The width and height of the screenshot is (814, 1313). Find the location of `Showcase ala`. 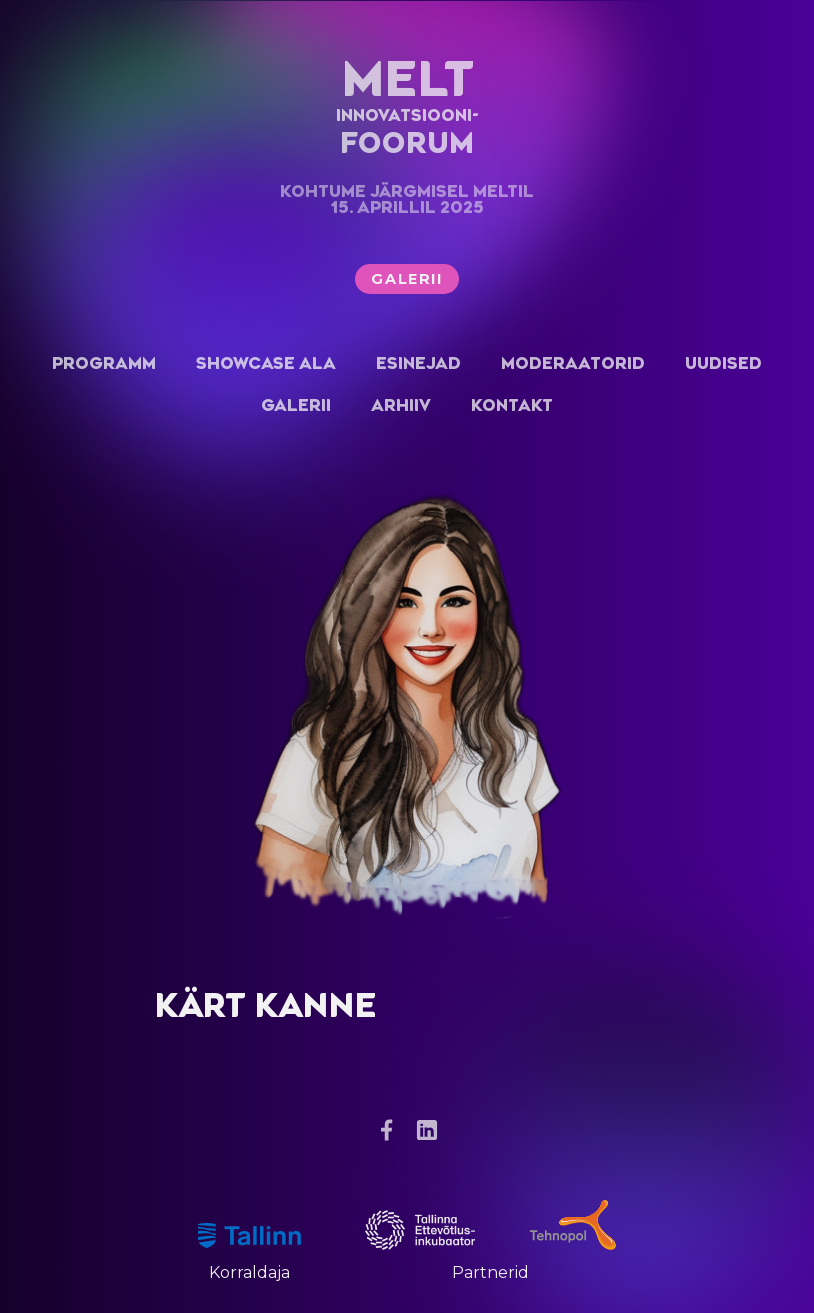

Showcase ala is located at coordinates (266, 363).